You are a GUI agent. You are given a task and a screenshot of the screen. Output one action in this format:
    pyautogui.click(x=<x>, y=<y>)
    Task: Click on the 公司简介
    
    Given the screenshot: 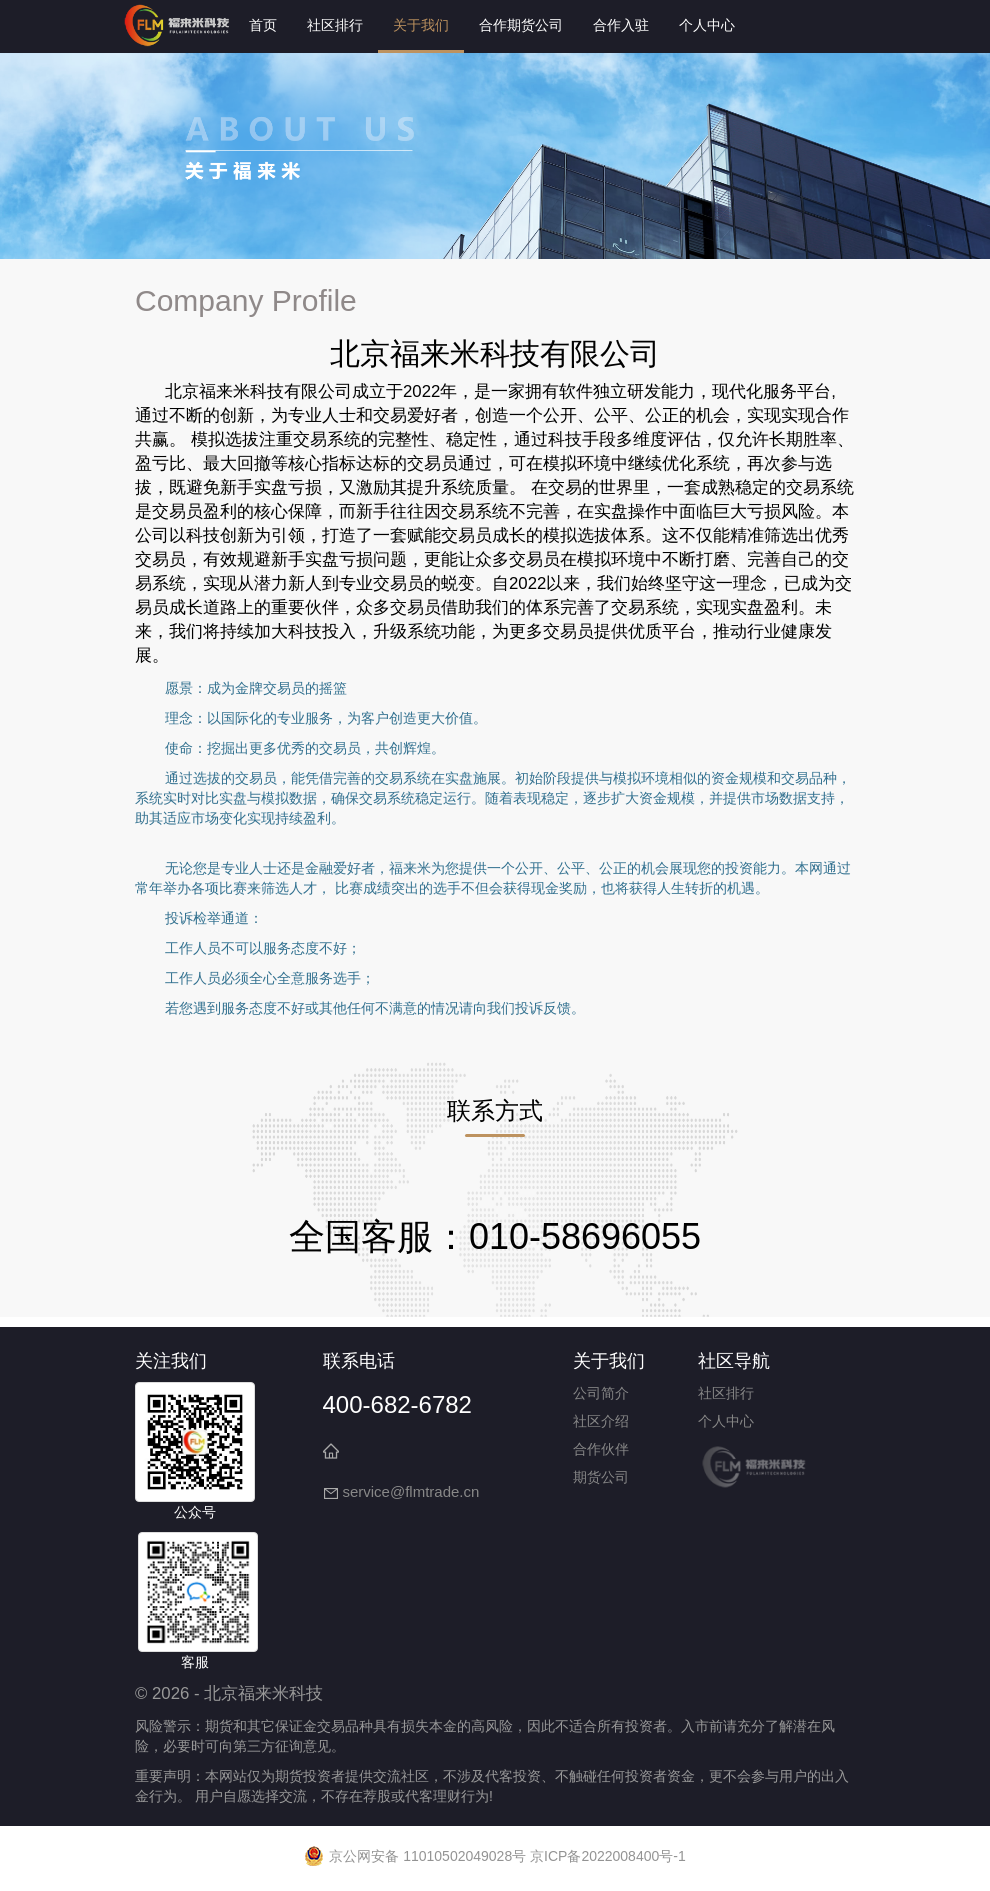 What is the action you would take?
    pyautogui.click(x=601, y=1393)
    